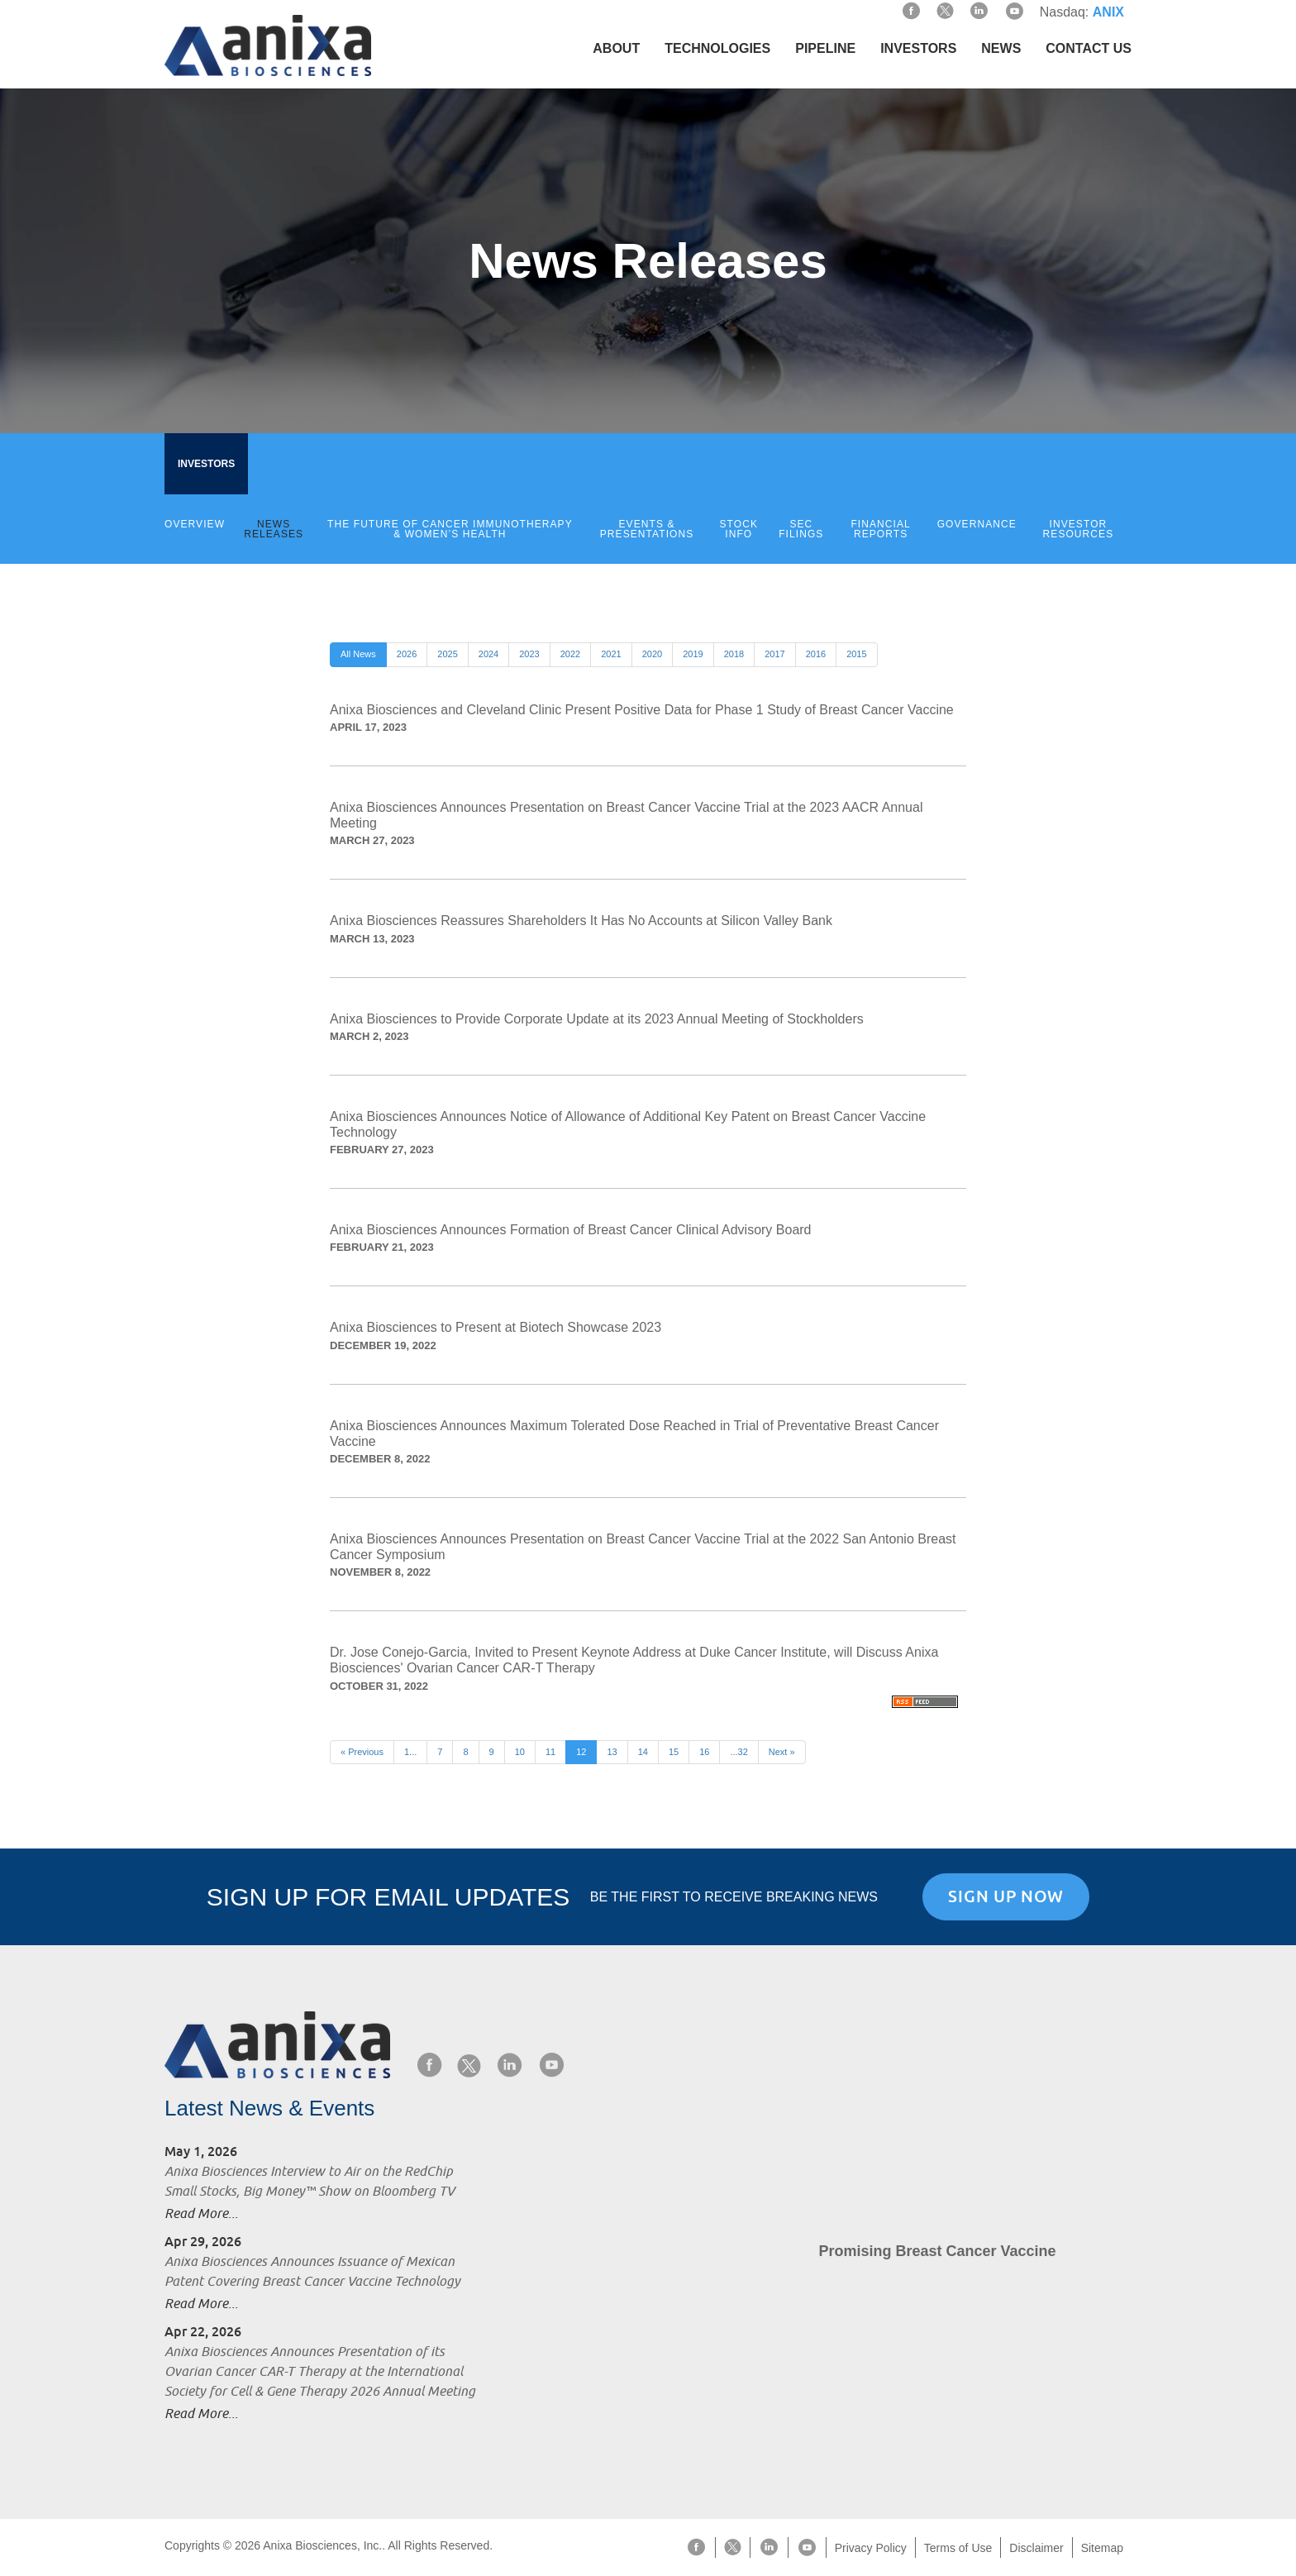  Describe the element at coordinates (581, 921) in the screenshot. I see `Anixa Biosciences Reassures Shareholders It Has No Accounts at Silicon Valley Bank` at that location.